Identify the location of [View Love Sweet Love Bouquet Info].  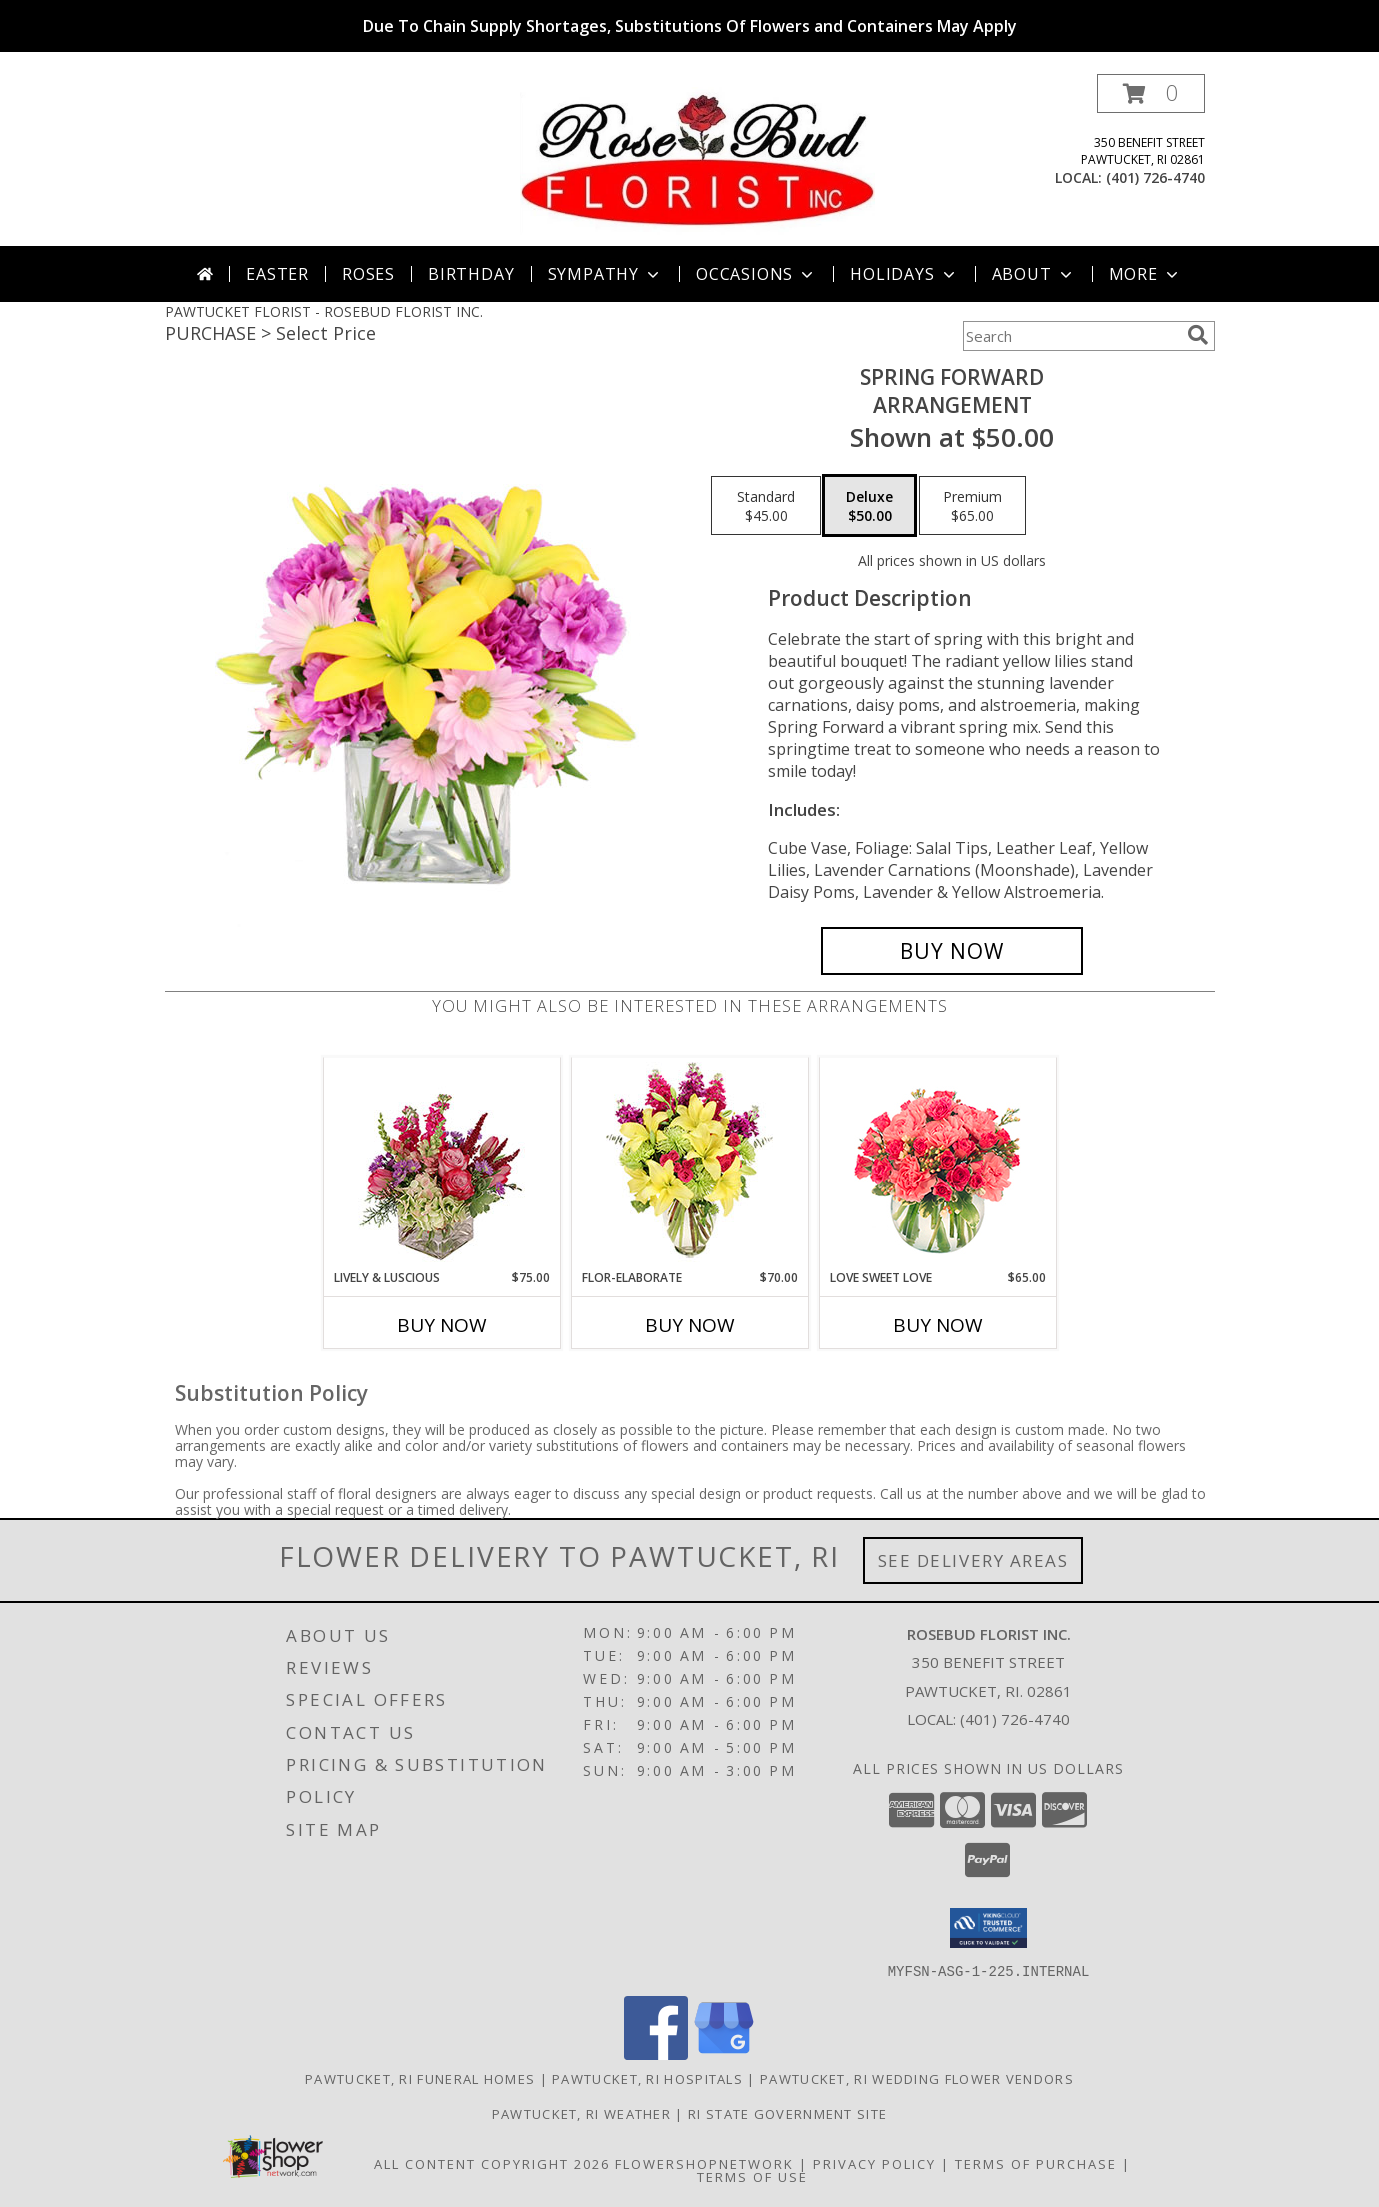
(937, 1163).